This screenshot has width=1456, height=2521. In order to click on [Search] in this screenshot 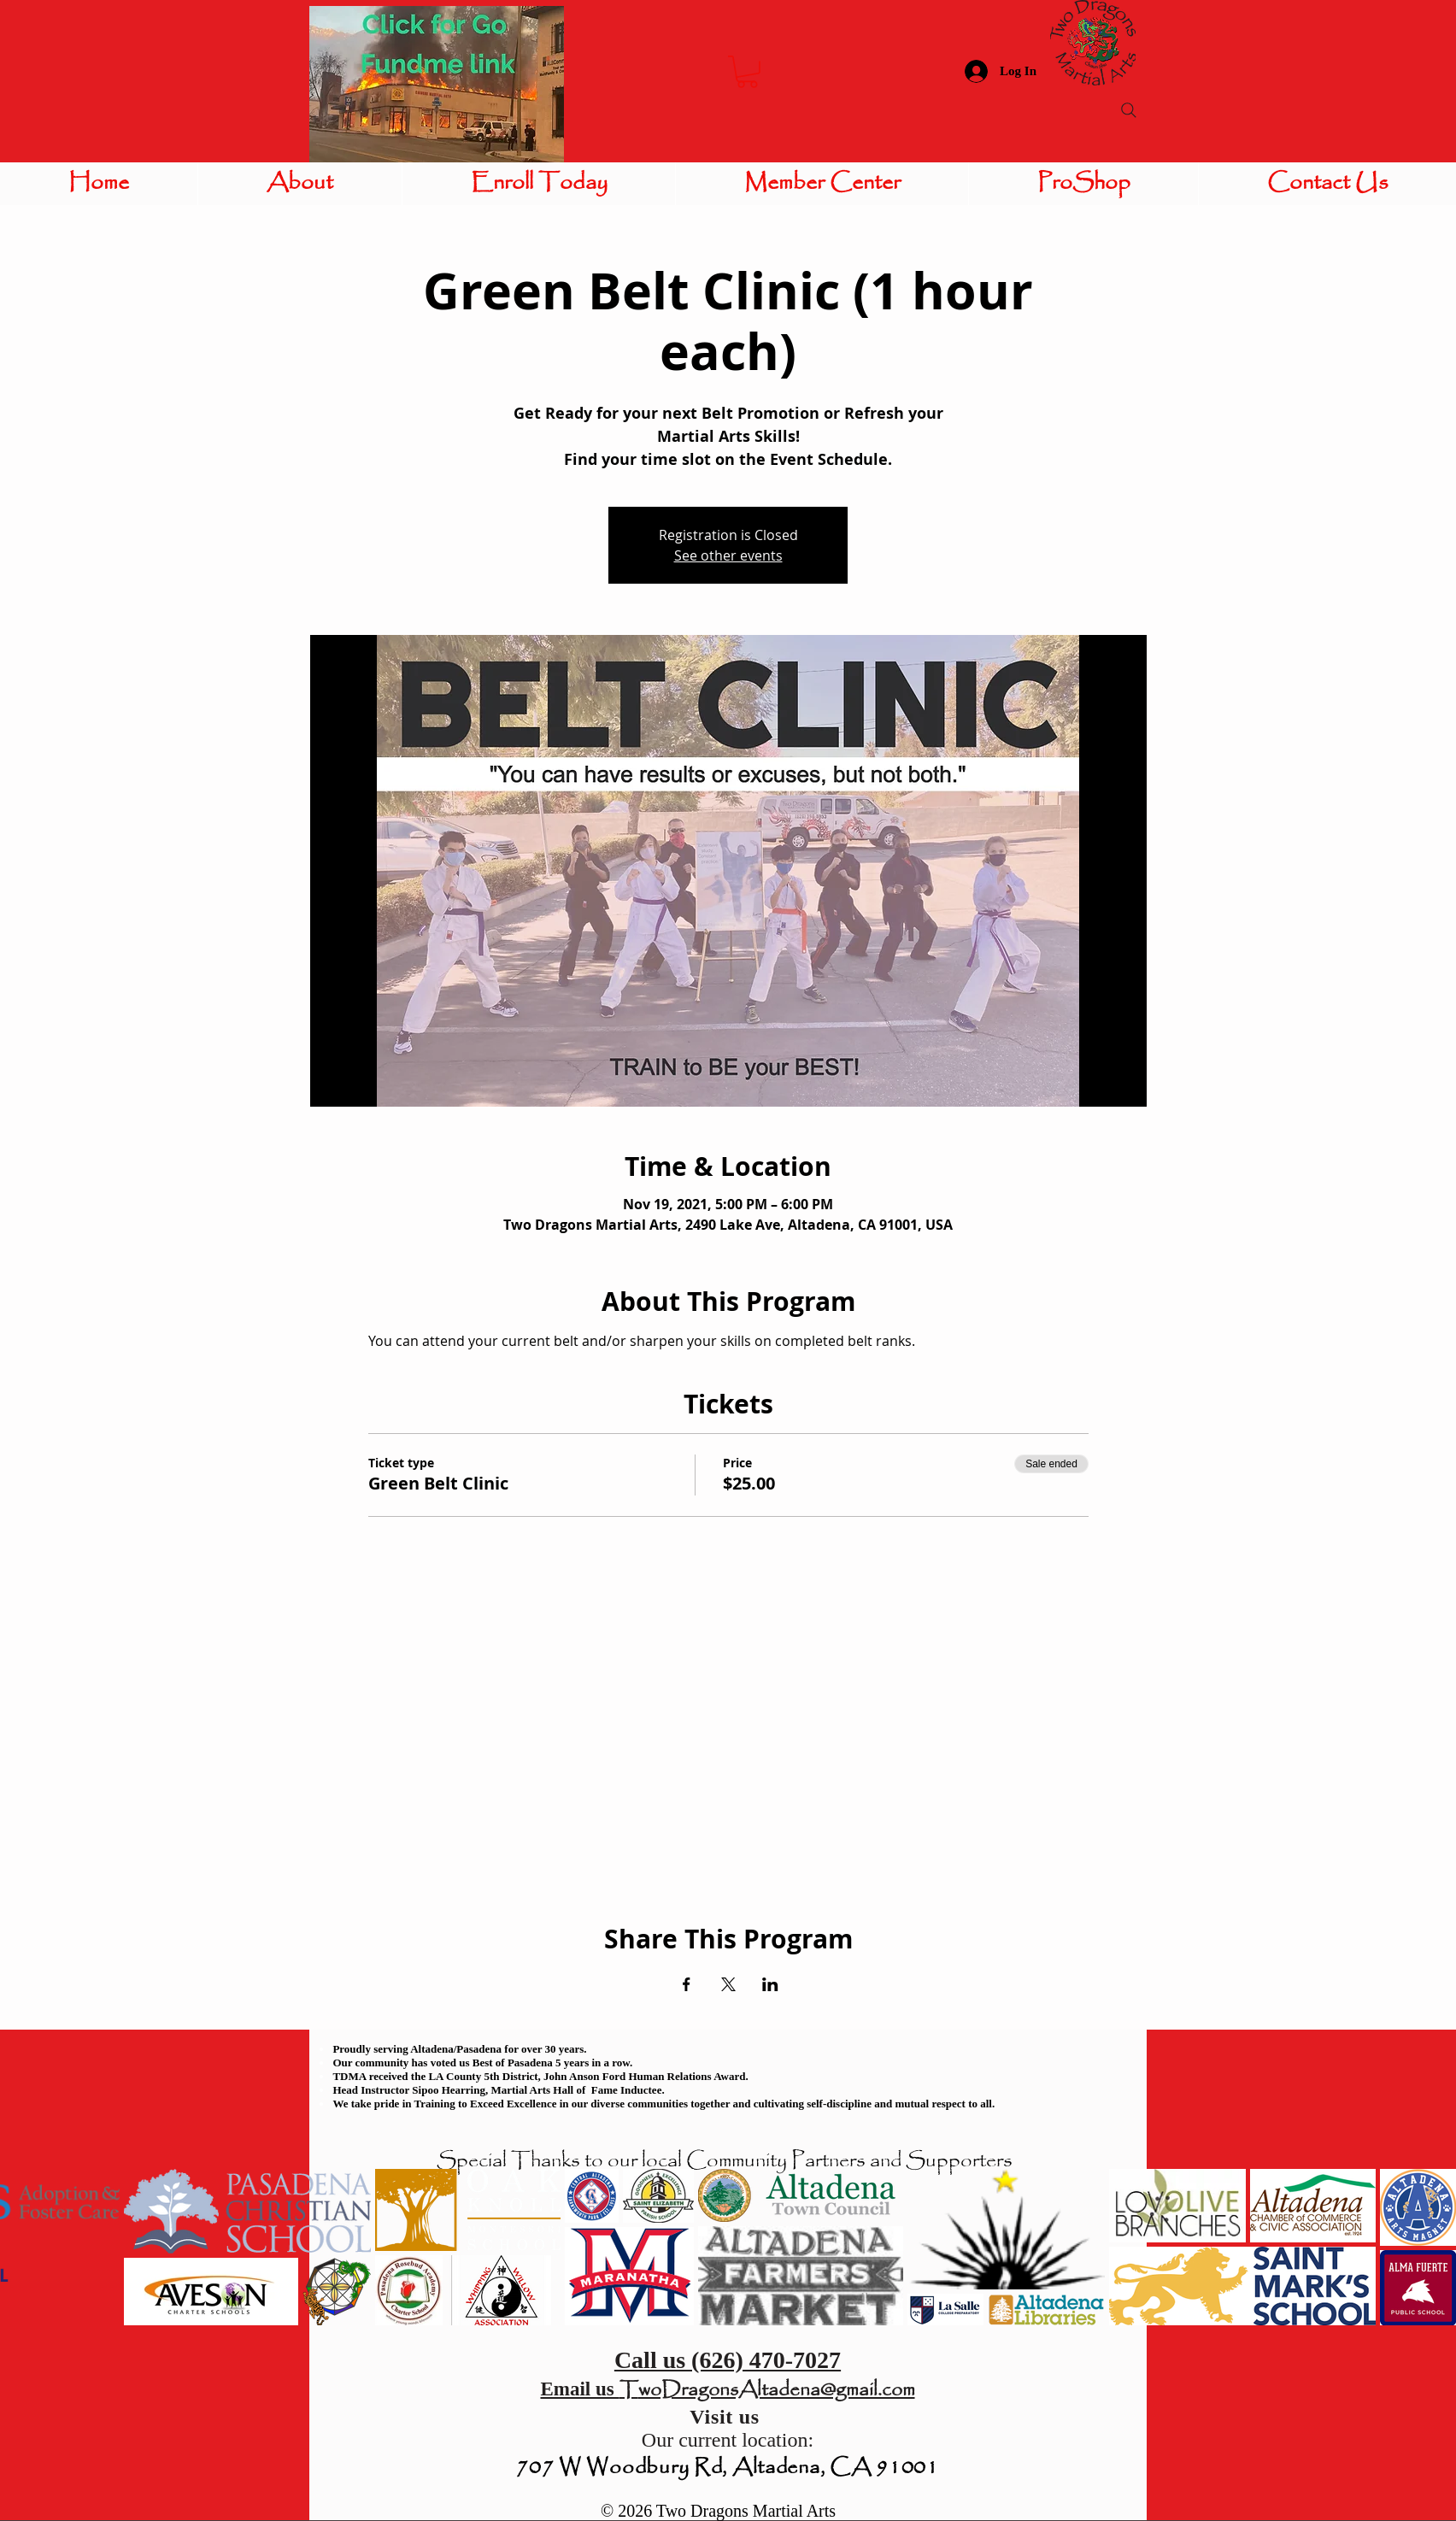, I will do `click(1129, 110)`.